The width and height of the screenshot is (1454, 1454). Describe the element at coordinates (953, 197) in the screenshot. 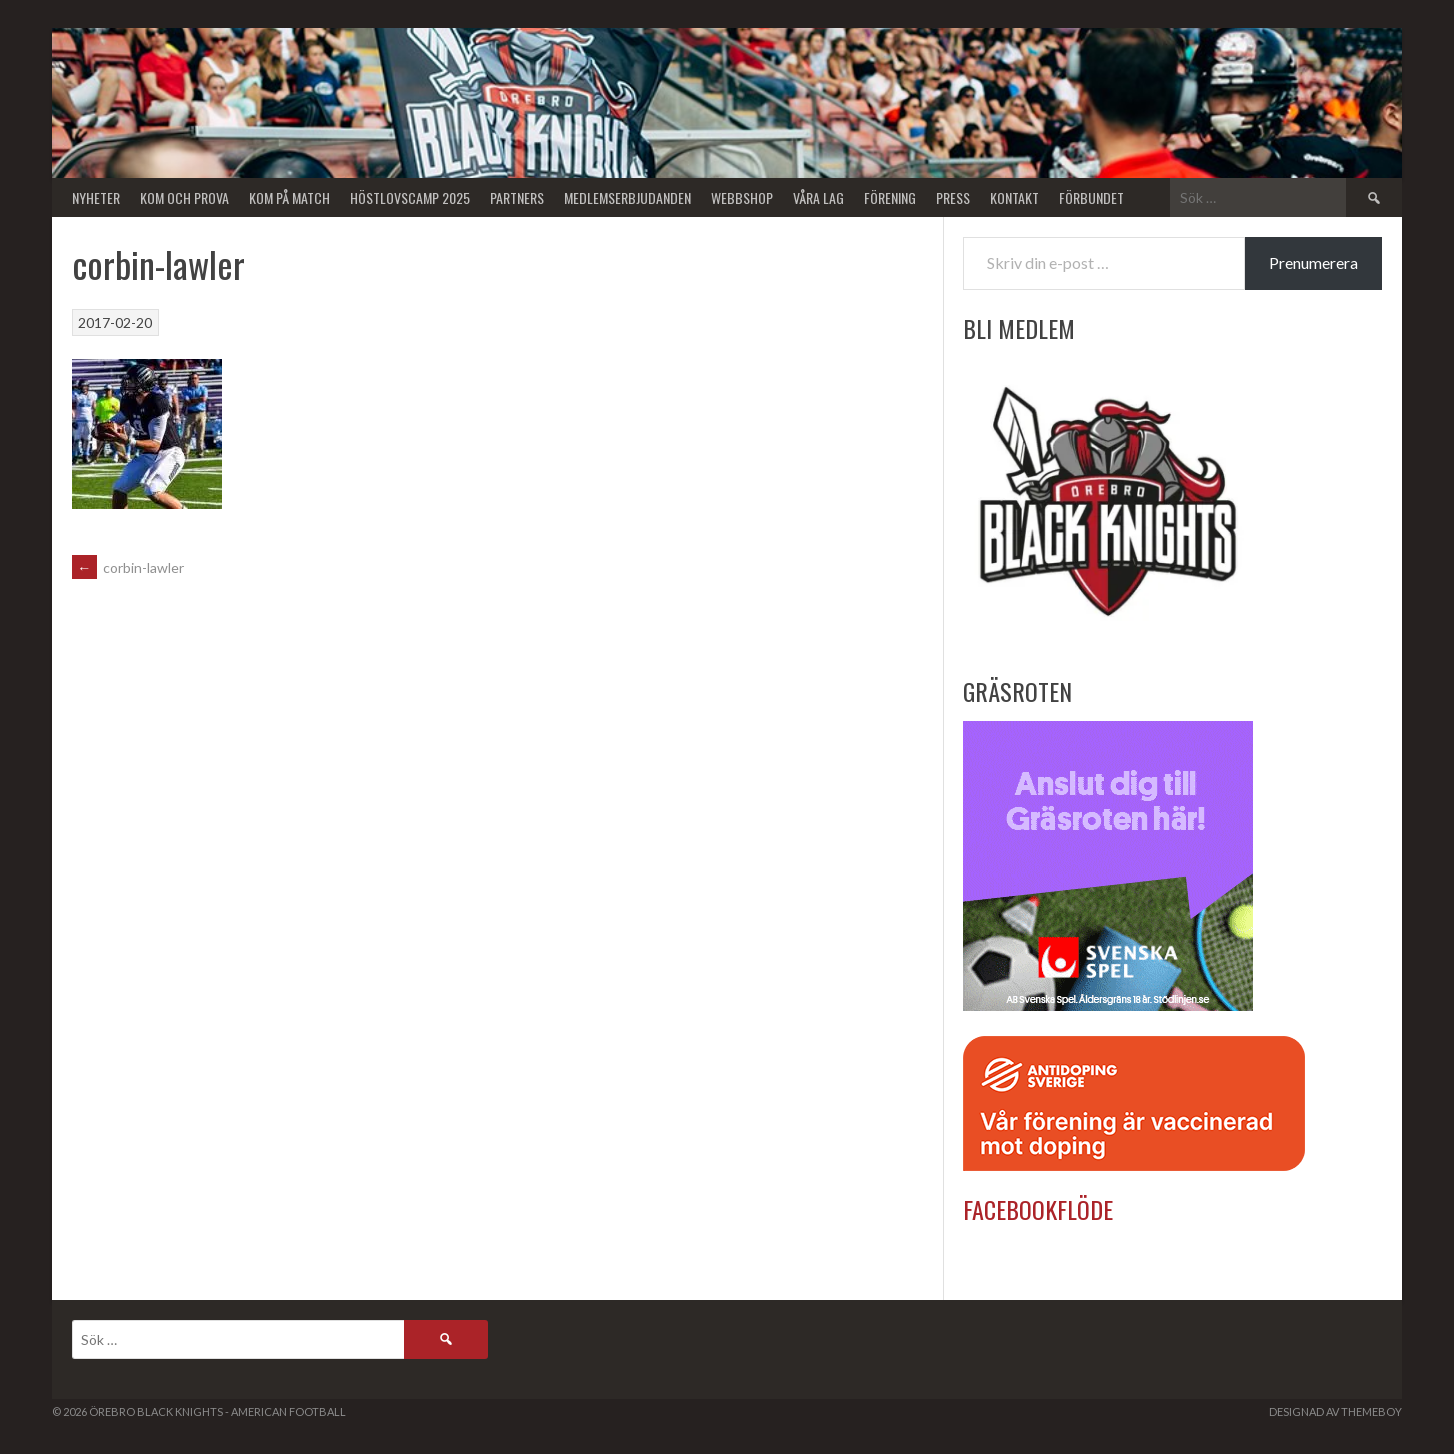

I see `Press` at that location.